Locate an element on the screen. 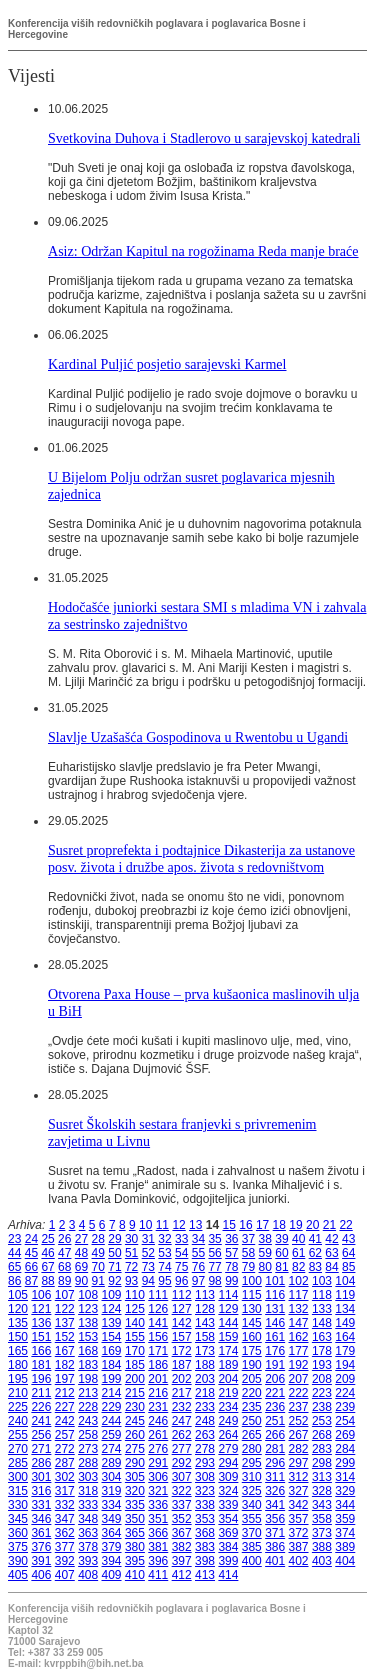 This screenshot has width=375, height=1679. 221 is located at coordinates (275, 1393).